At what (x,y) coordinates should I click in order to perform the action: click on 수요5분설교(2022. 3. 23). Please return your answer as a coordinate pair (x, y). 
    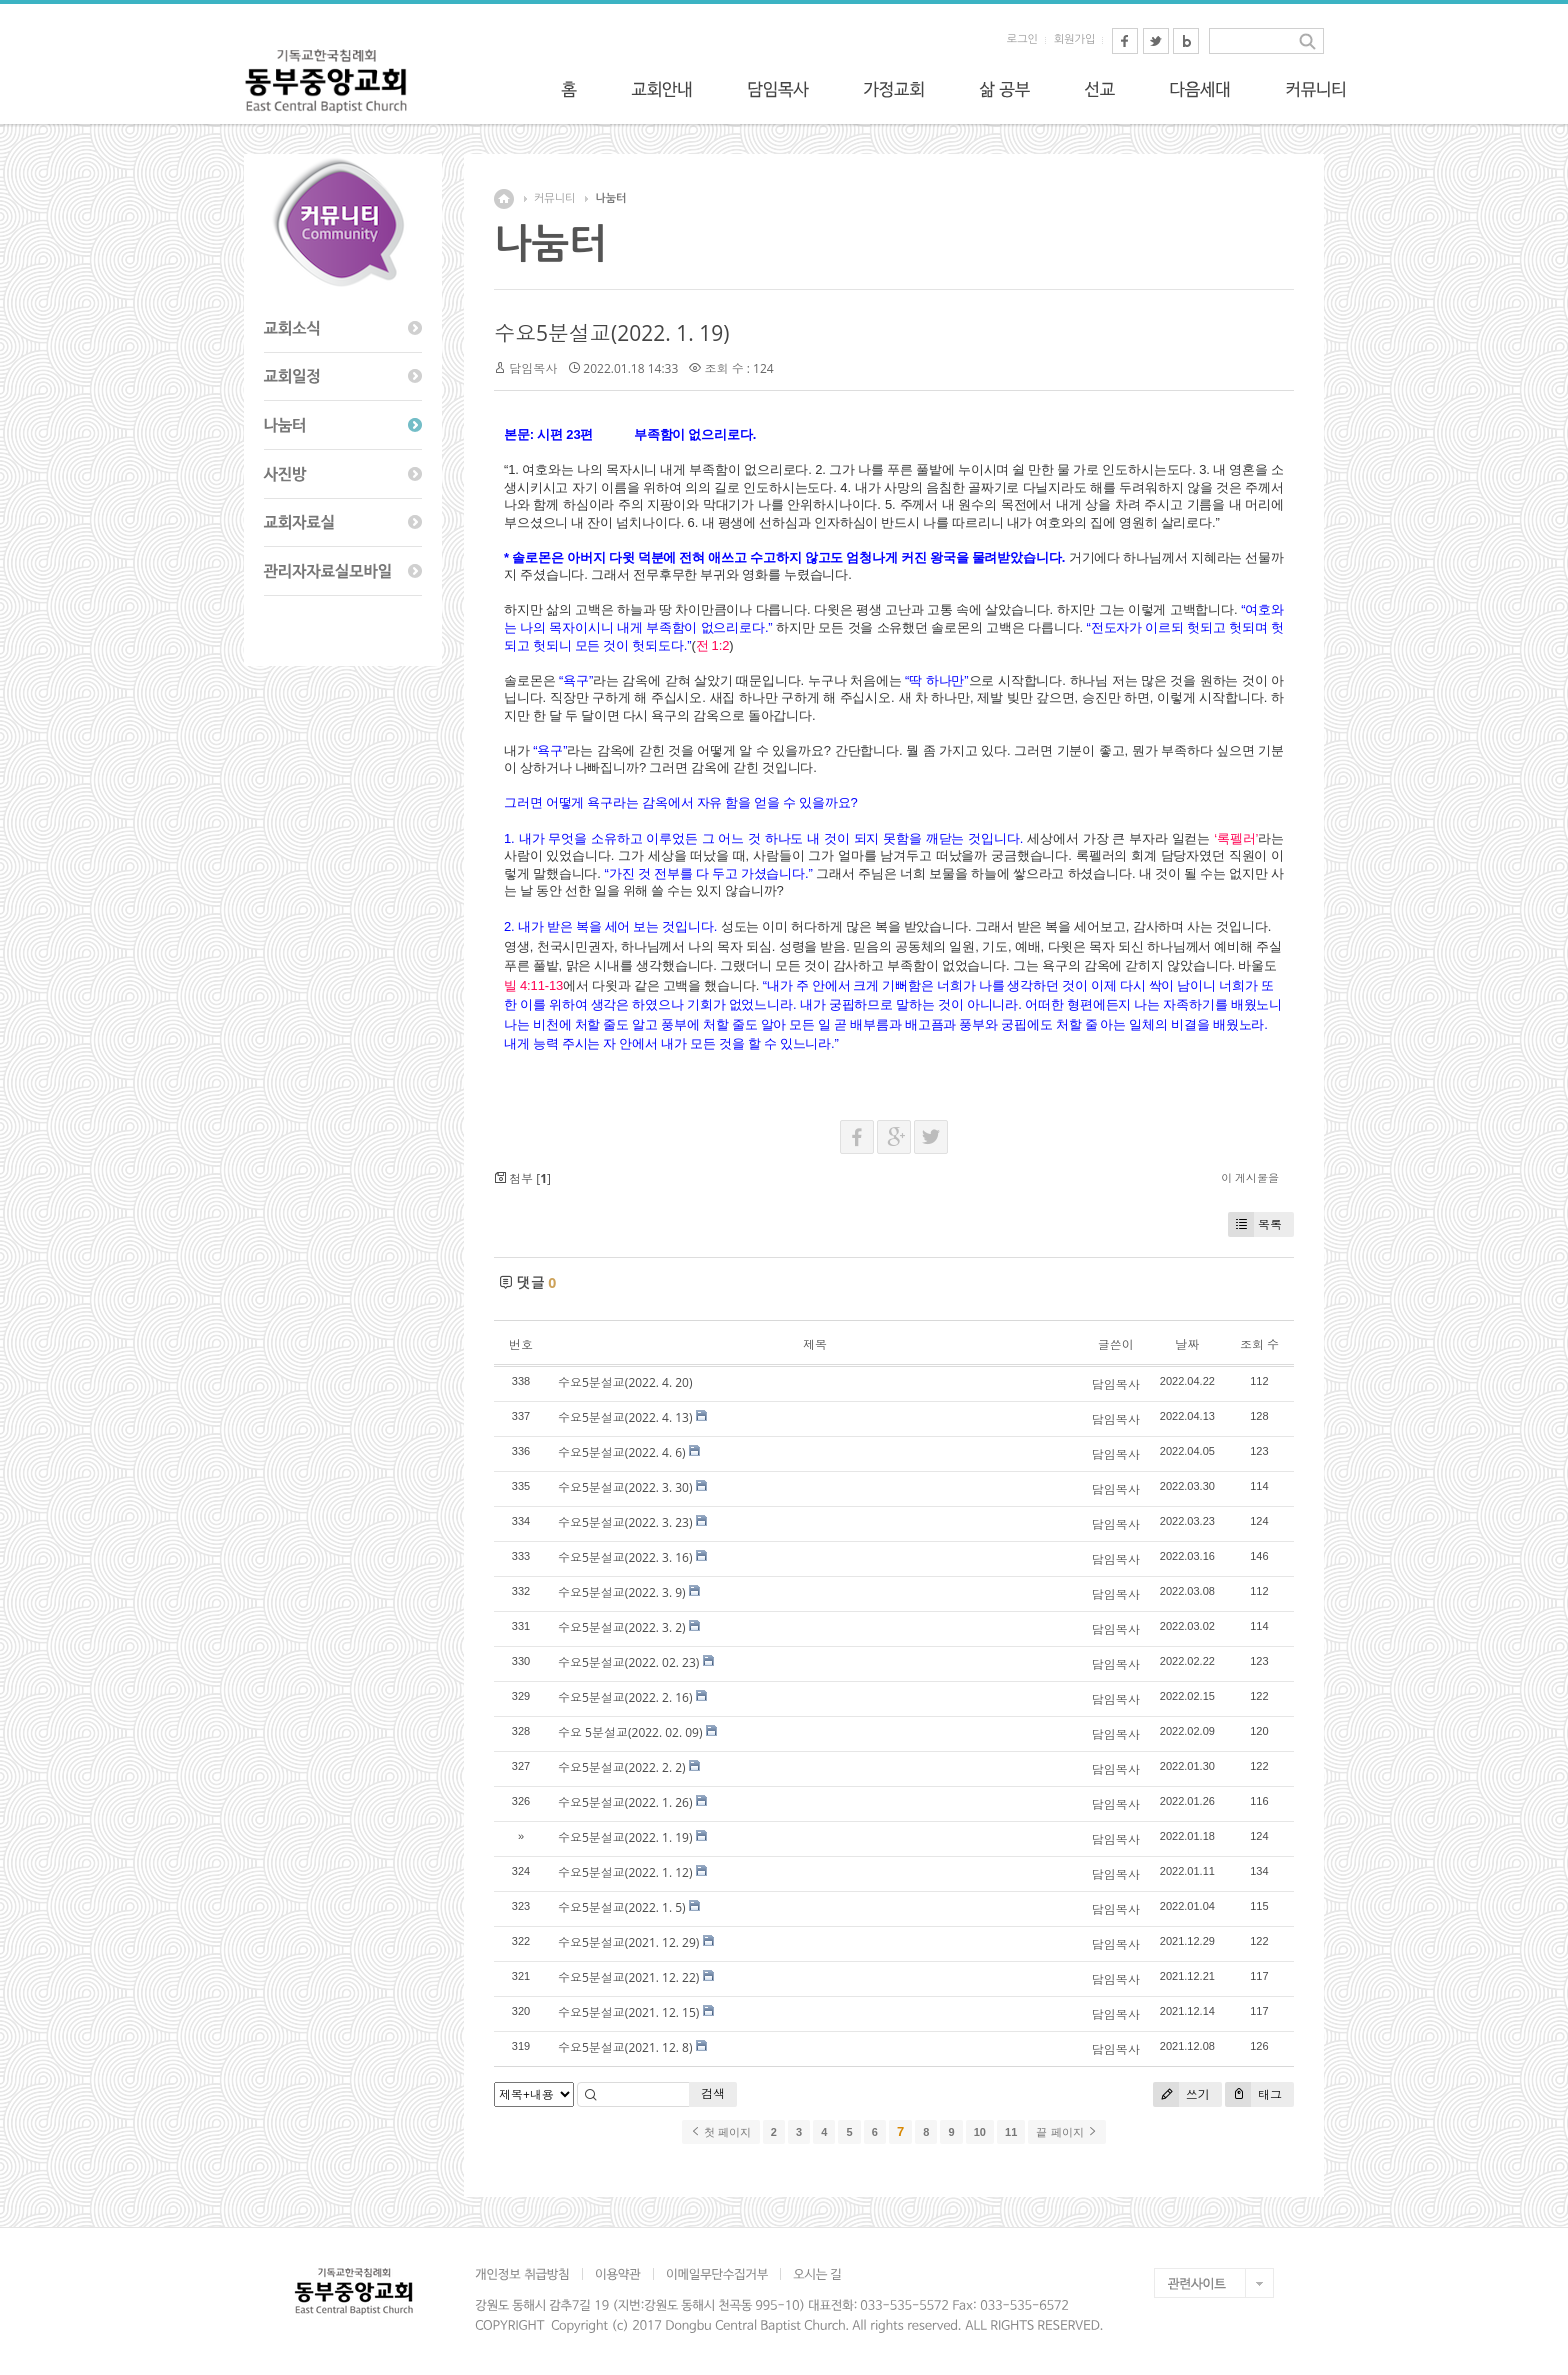
    Looking at the image, I should click on (625, 1522).